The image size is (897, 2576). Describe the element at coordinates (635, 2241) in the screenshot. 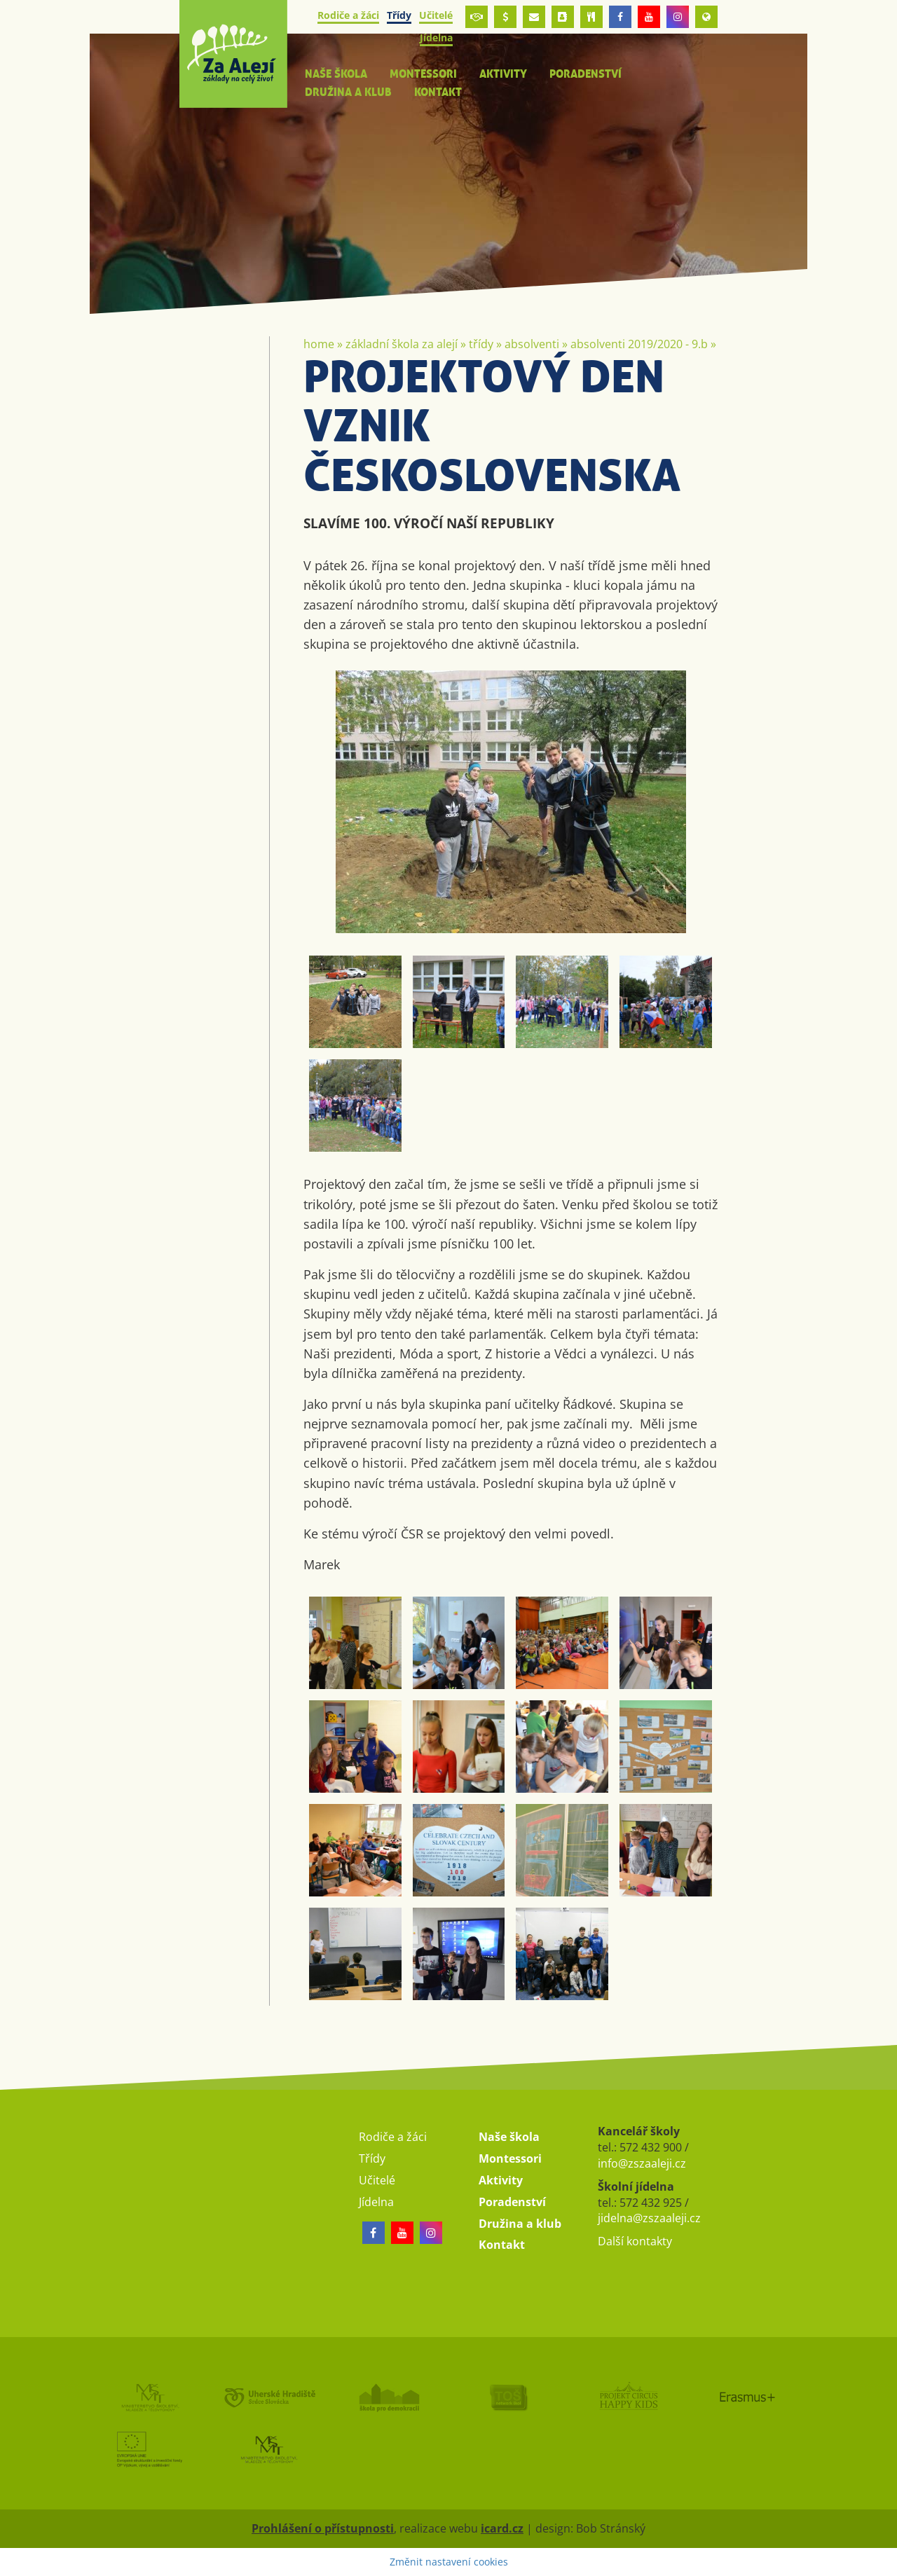

I see `Další kontakty` at that location.